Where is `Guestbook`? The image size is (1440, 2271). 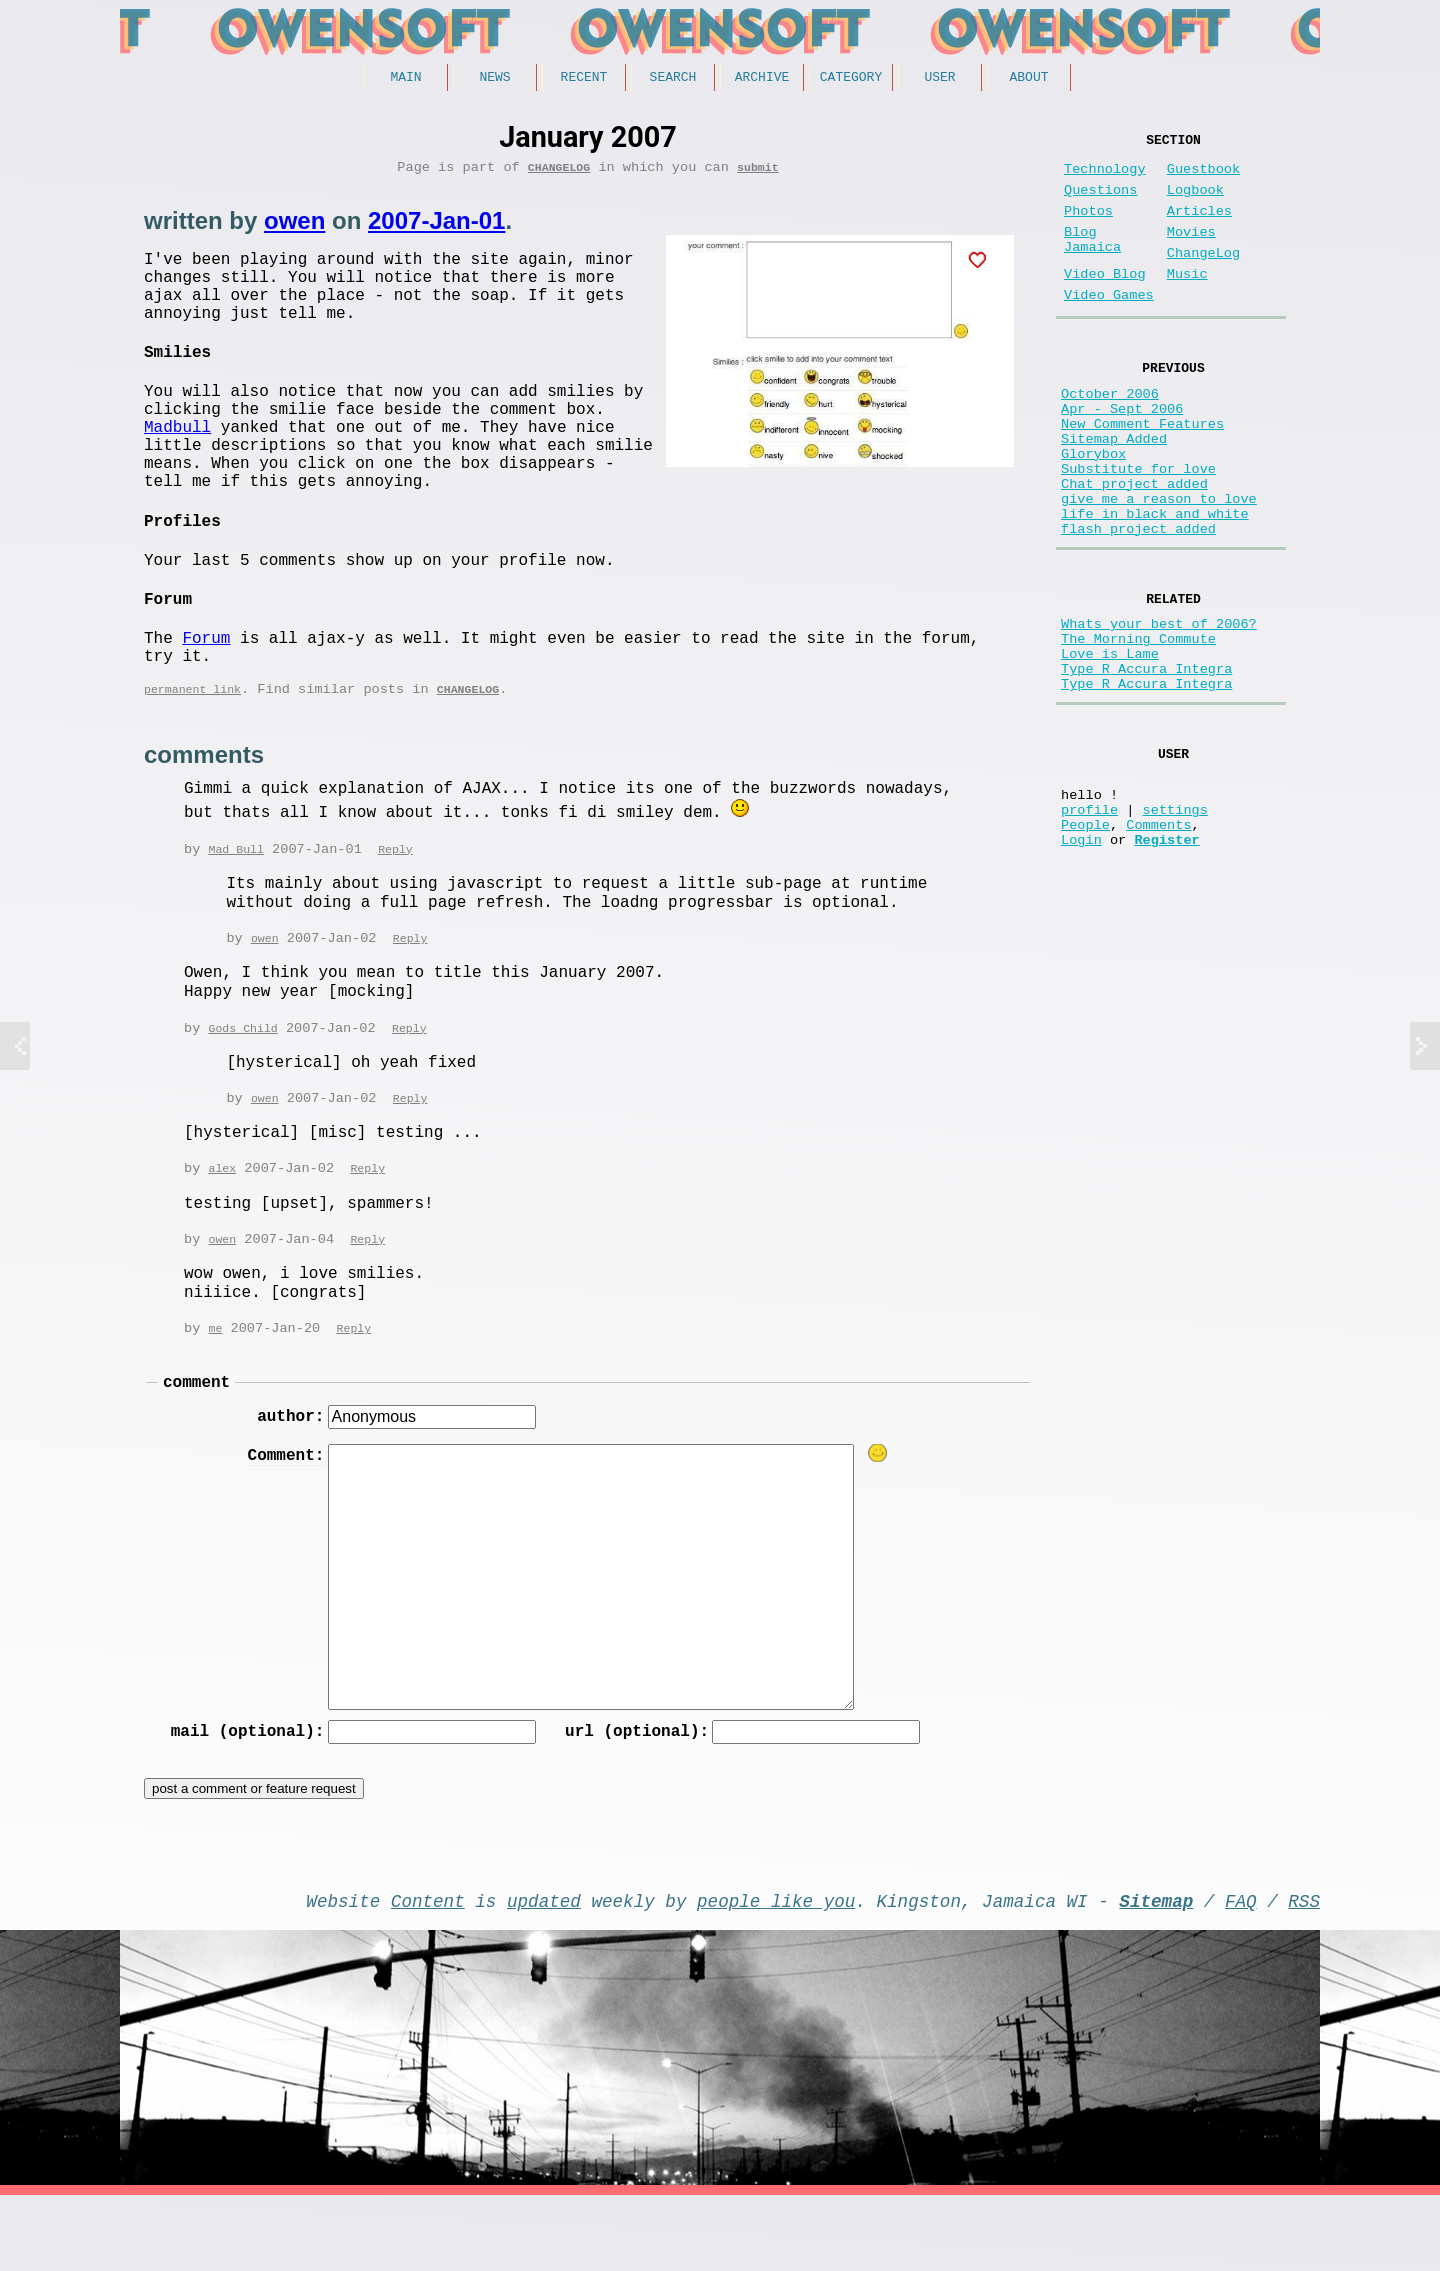 Guestbook is located at coordinates (1203, 177).